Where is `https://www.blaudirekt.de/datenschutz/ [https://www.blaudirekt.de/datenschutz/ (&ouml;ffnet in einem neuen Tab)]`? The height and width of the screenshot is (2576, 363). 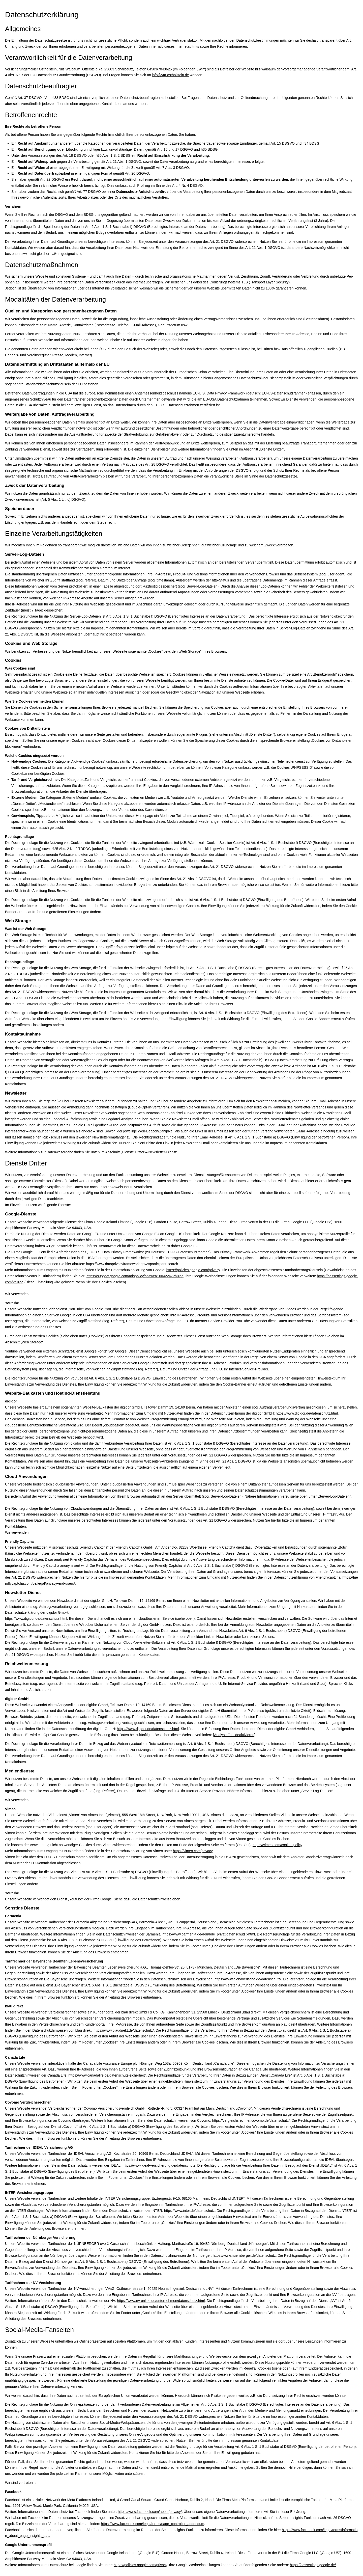 https://www.blaudirekt.de/datenschutz/ [https://www.blaudirekt.de/datenschutz/ (&ouml;ffnet in einem neuen Tab)] is located at coordinates (124, 2030).